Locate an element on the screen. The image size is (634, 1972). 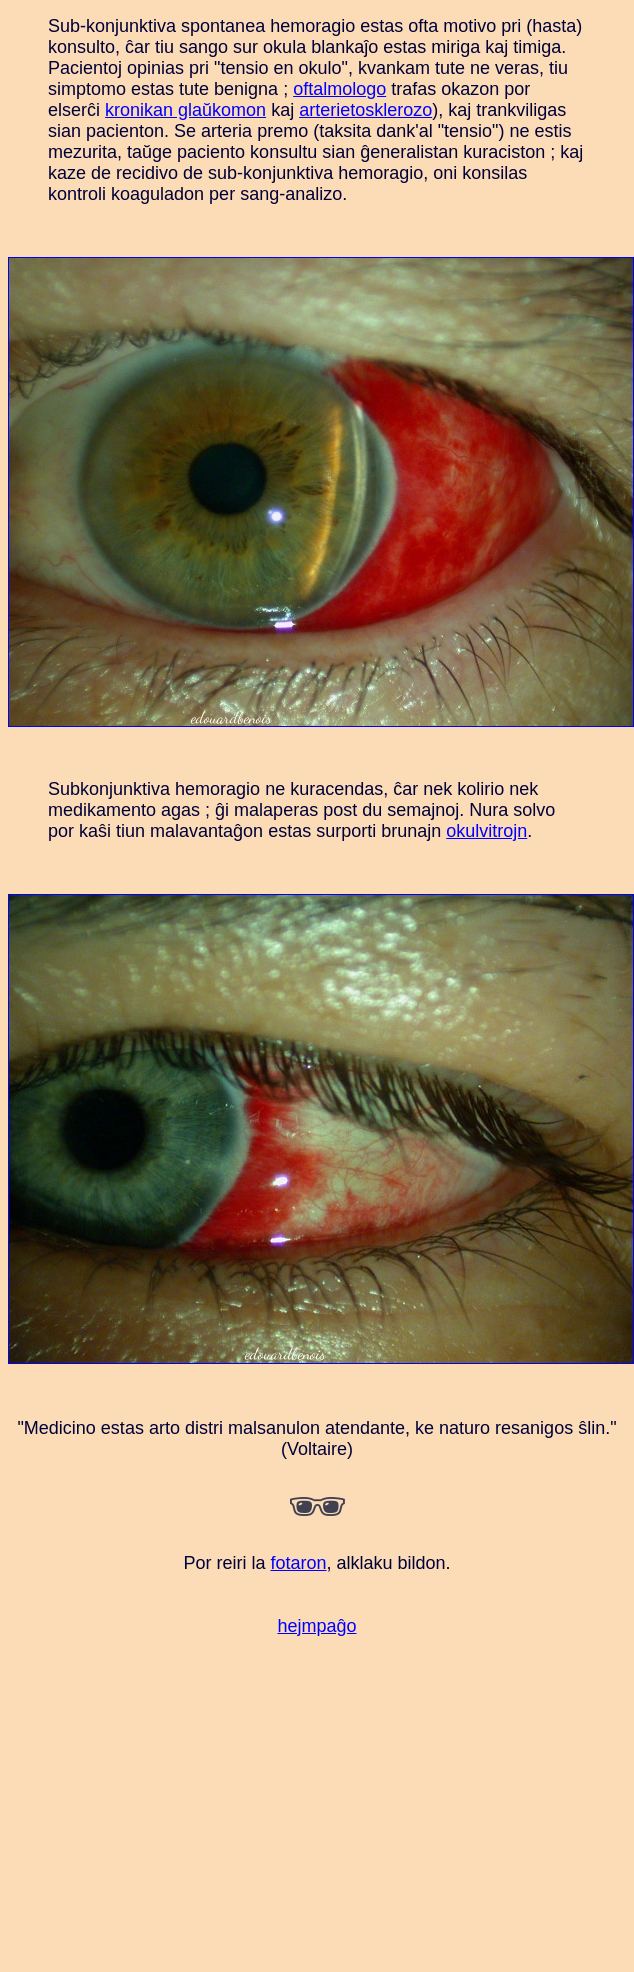
kronikan glaŭkomon is located at coordinates (185, 110).